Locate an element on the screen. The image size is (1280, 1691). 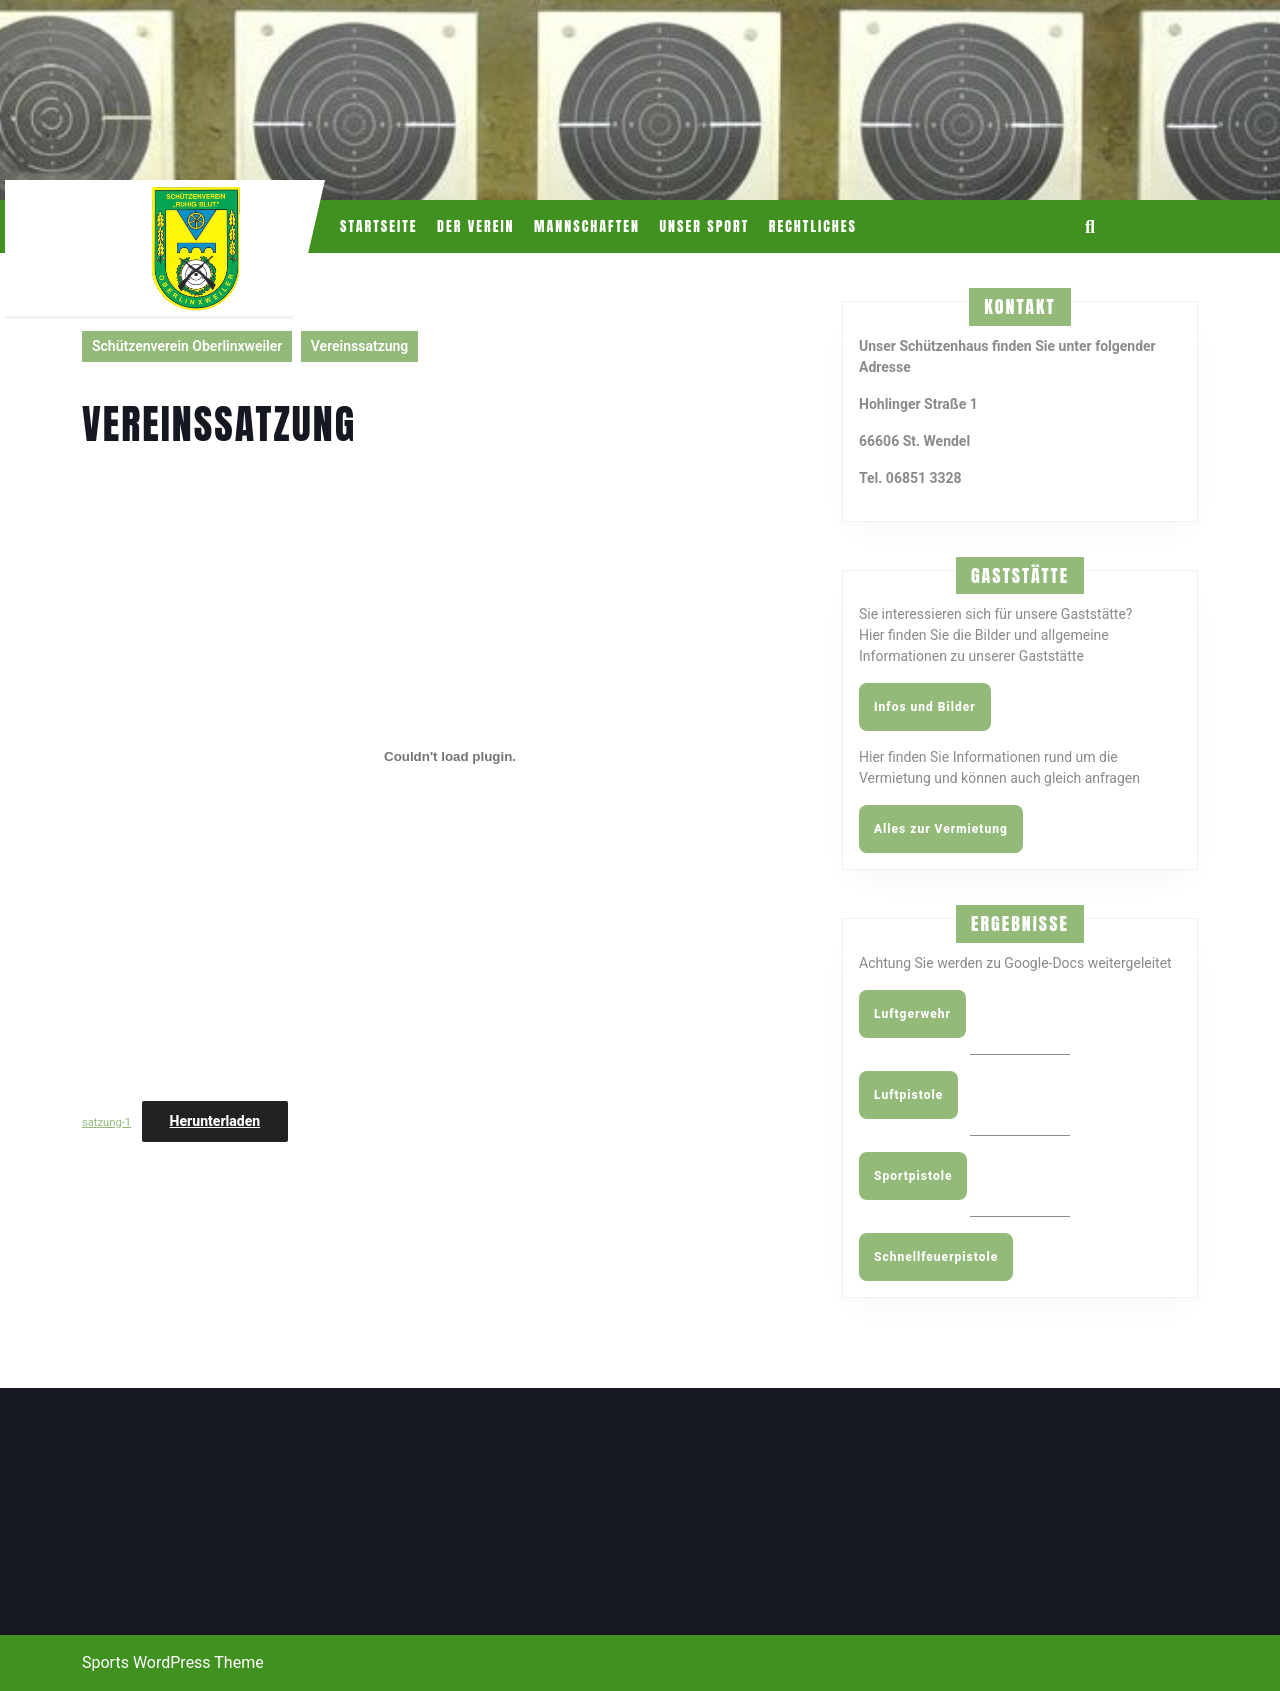
Alles zur Vermietung is located at coordinates (941, 829).